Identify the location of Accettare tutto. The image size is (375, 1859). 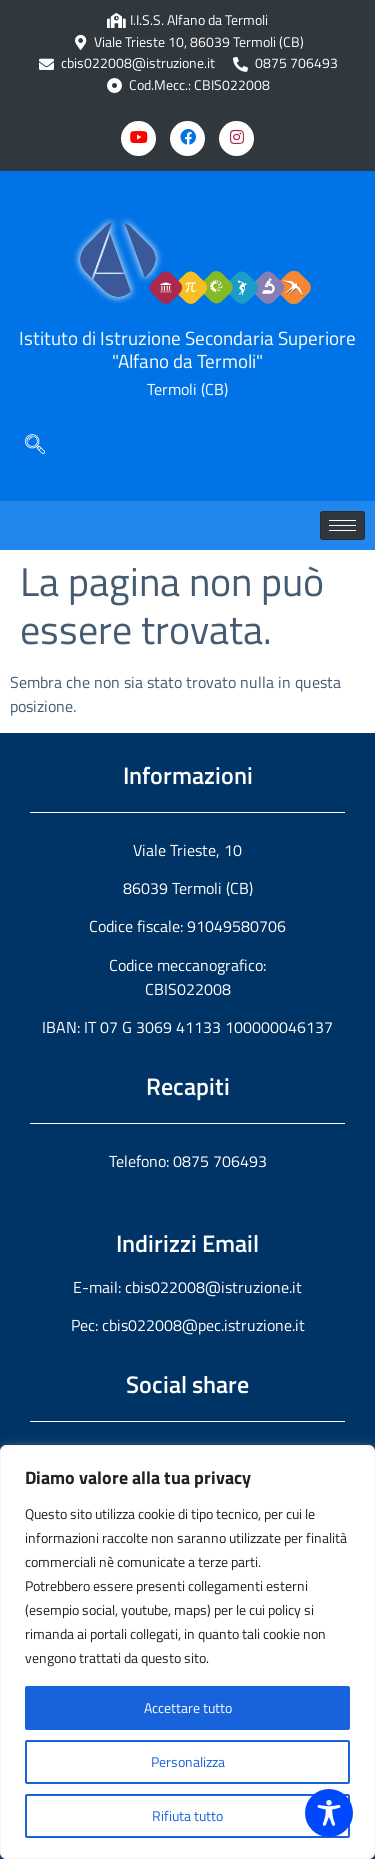
(188, 1707).